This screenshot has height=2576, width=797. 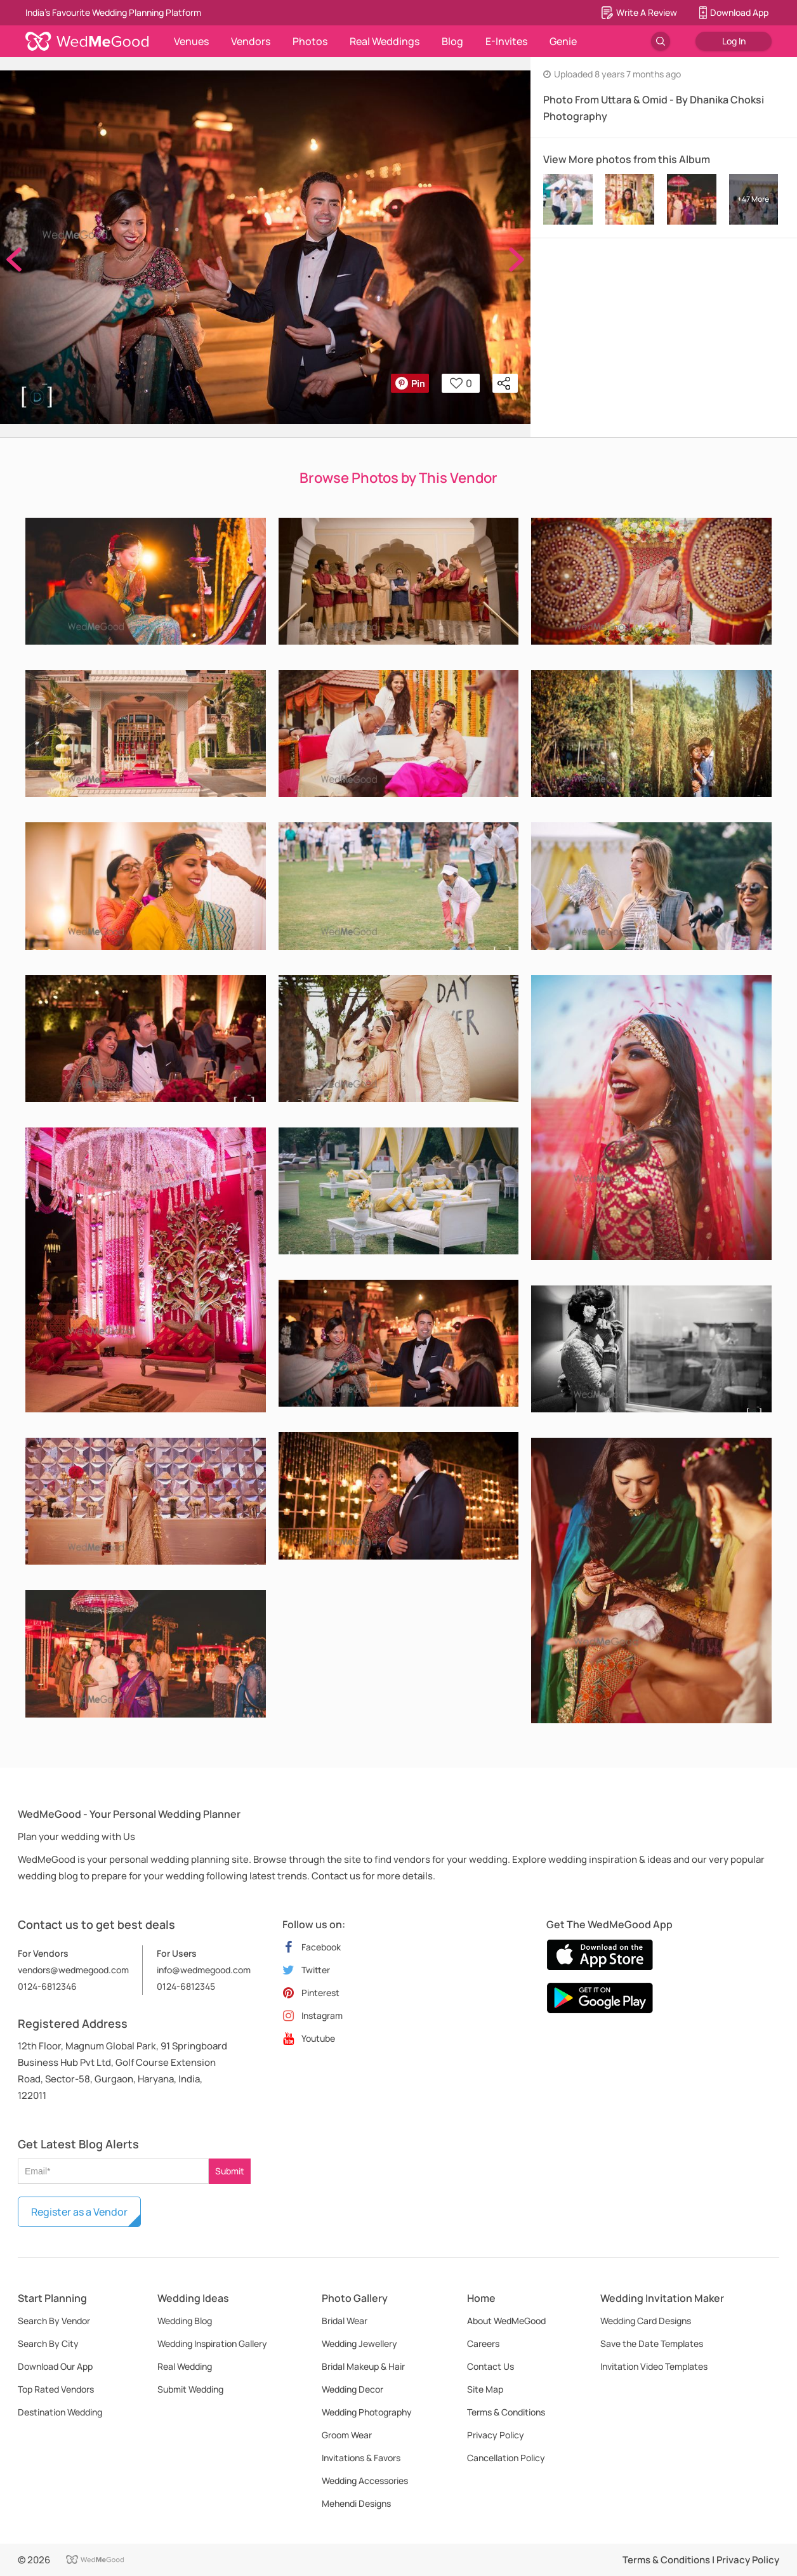 What do you see at coordinates (184, 2366) in the screenshot?
I see `Real Wedding` at bounding box center [184, 2366].